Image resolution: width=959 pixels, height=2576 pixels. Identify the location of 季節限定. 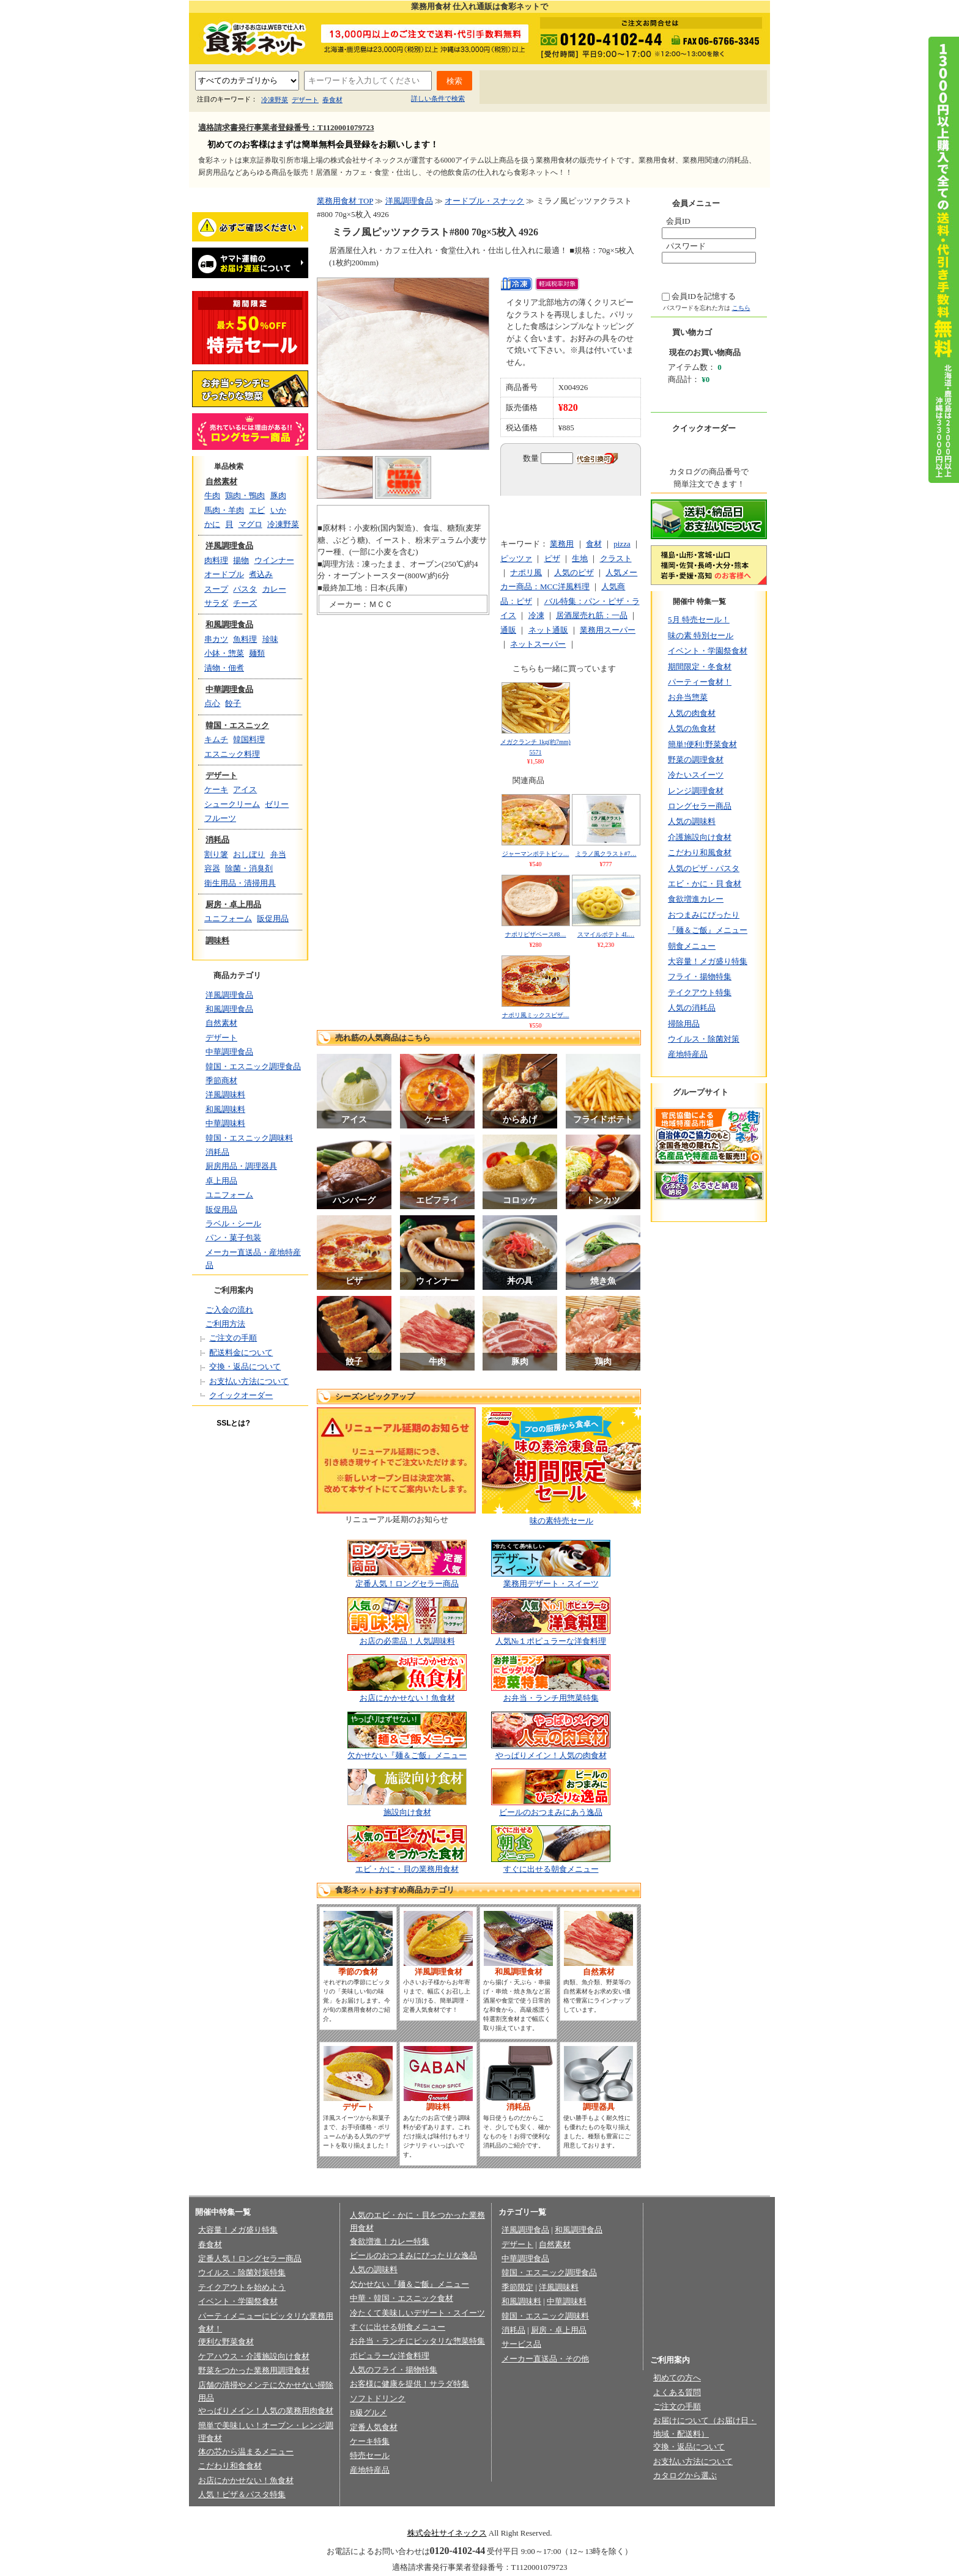
(517, 2287).